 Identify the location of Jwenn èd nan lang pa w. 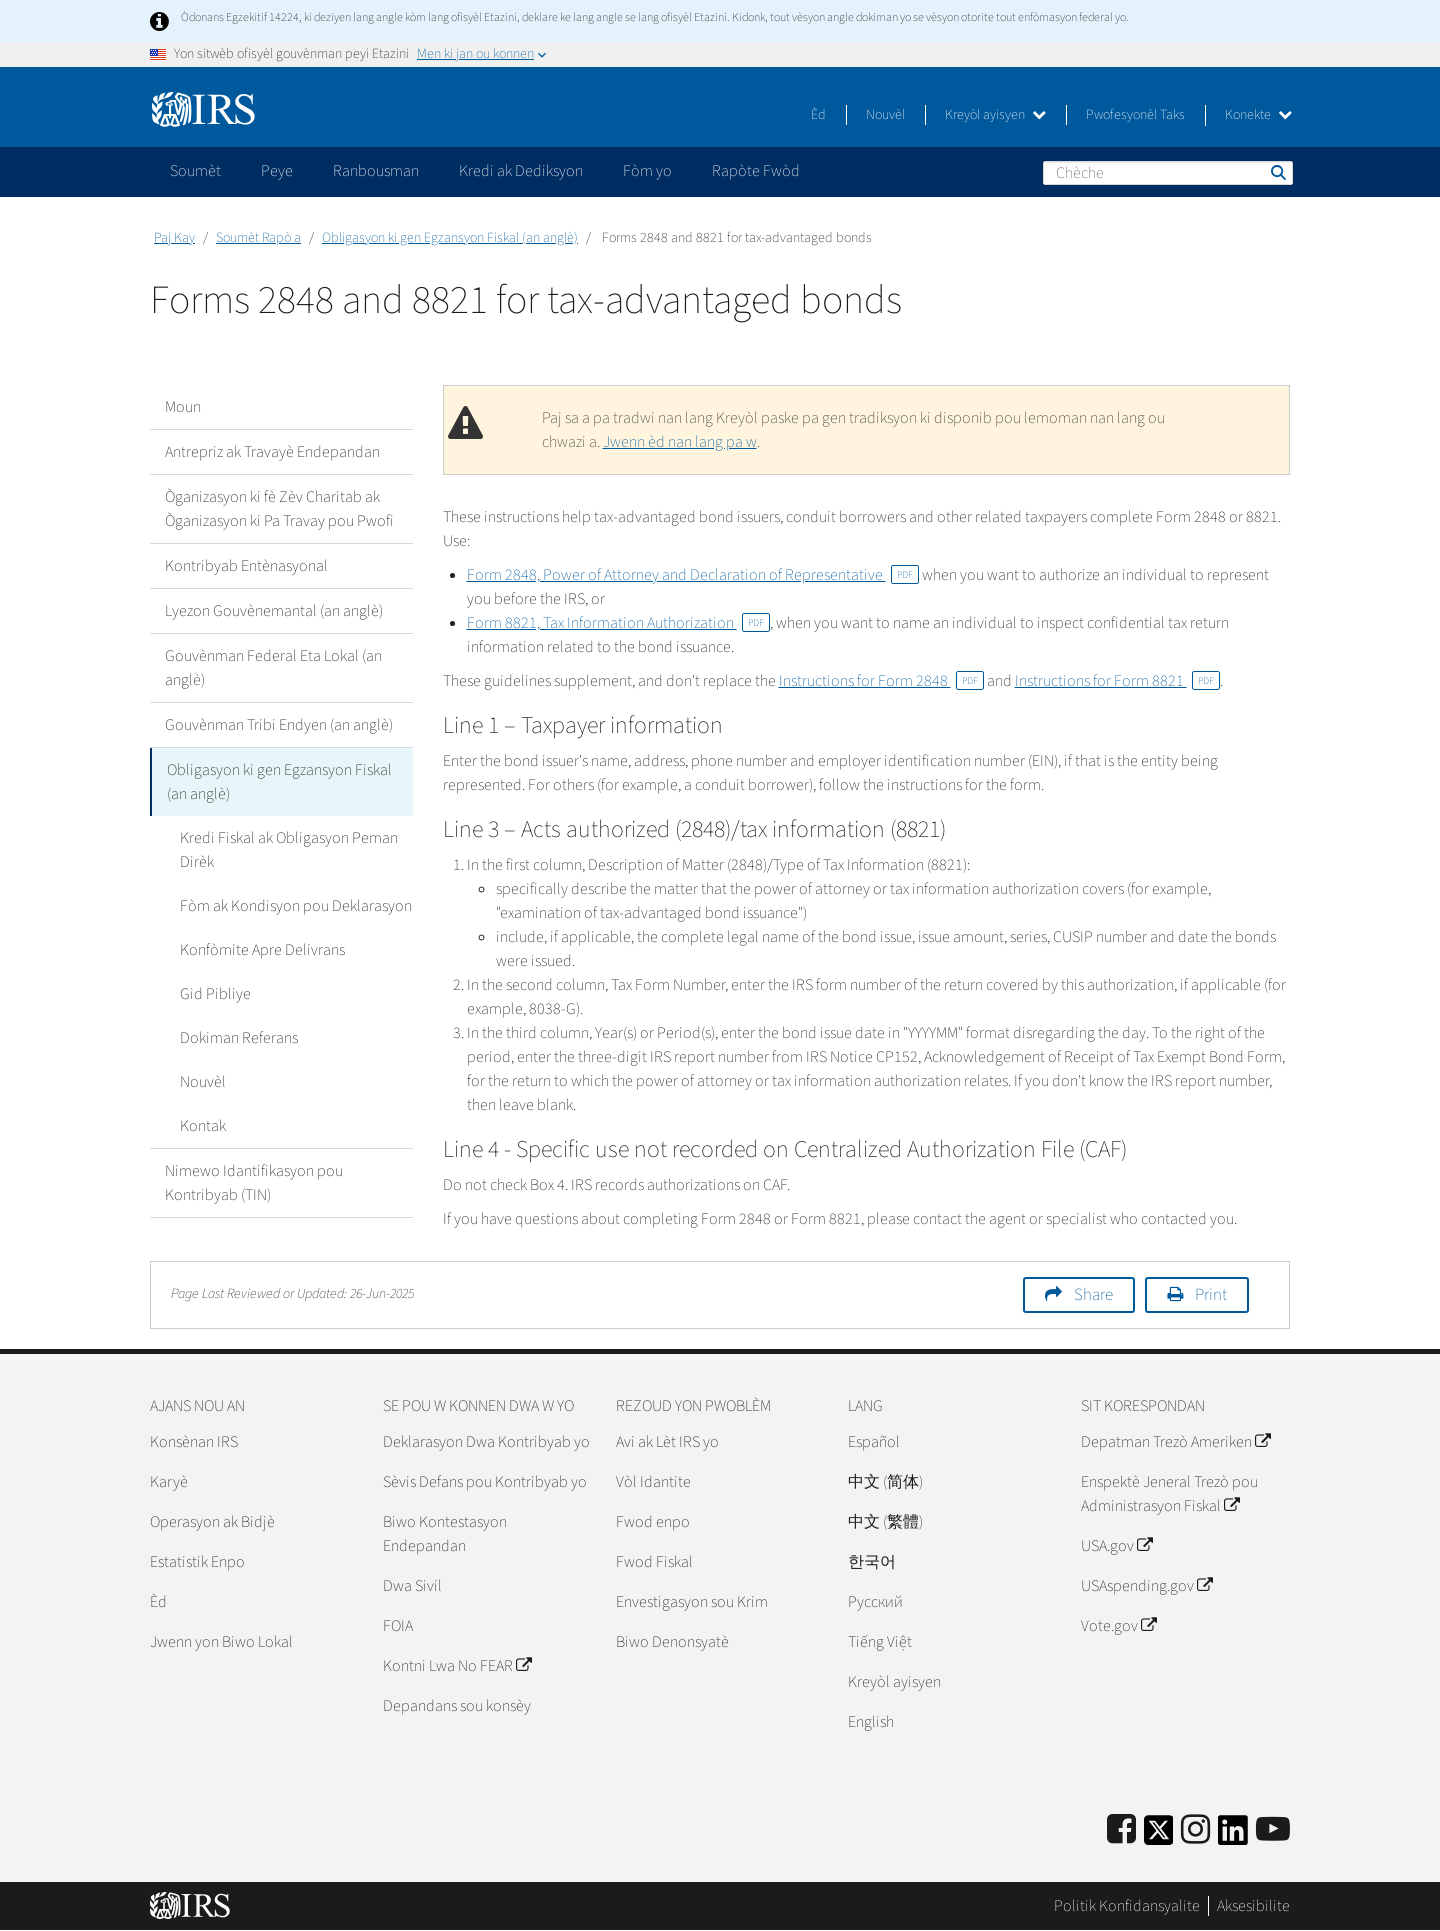
(680, 442).